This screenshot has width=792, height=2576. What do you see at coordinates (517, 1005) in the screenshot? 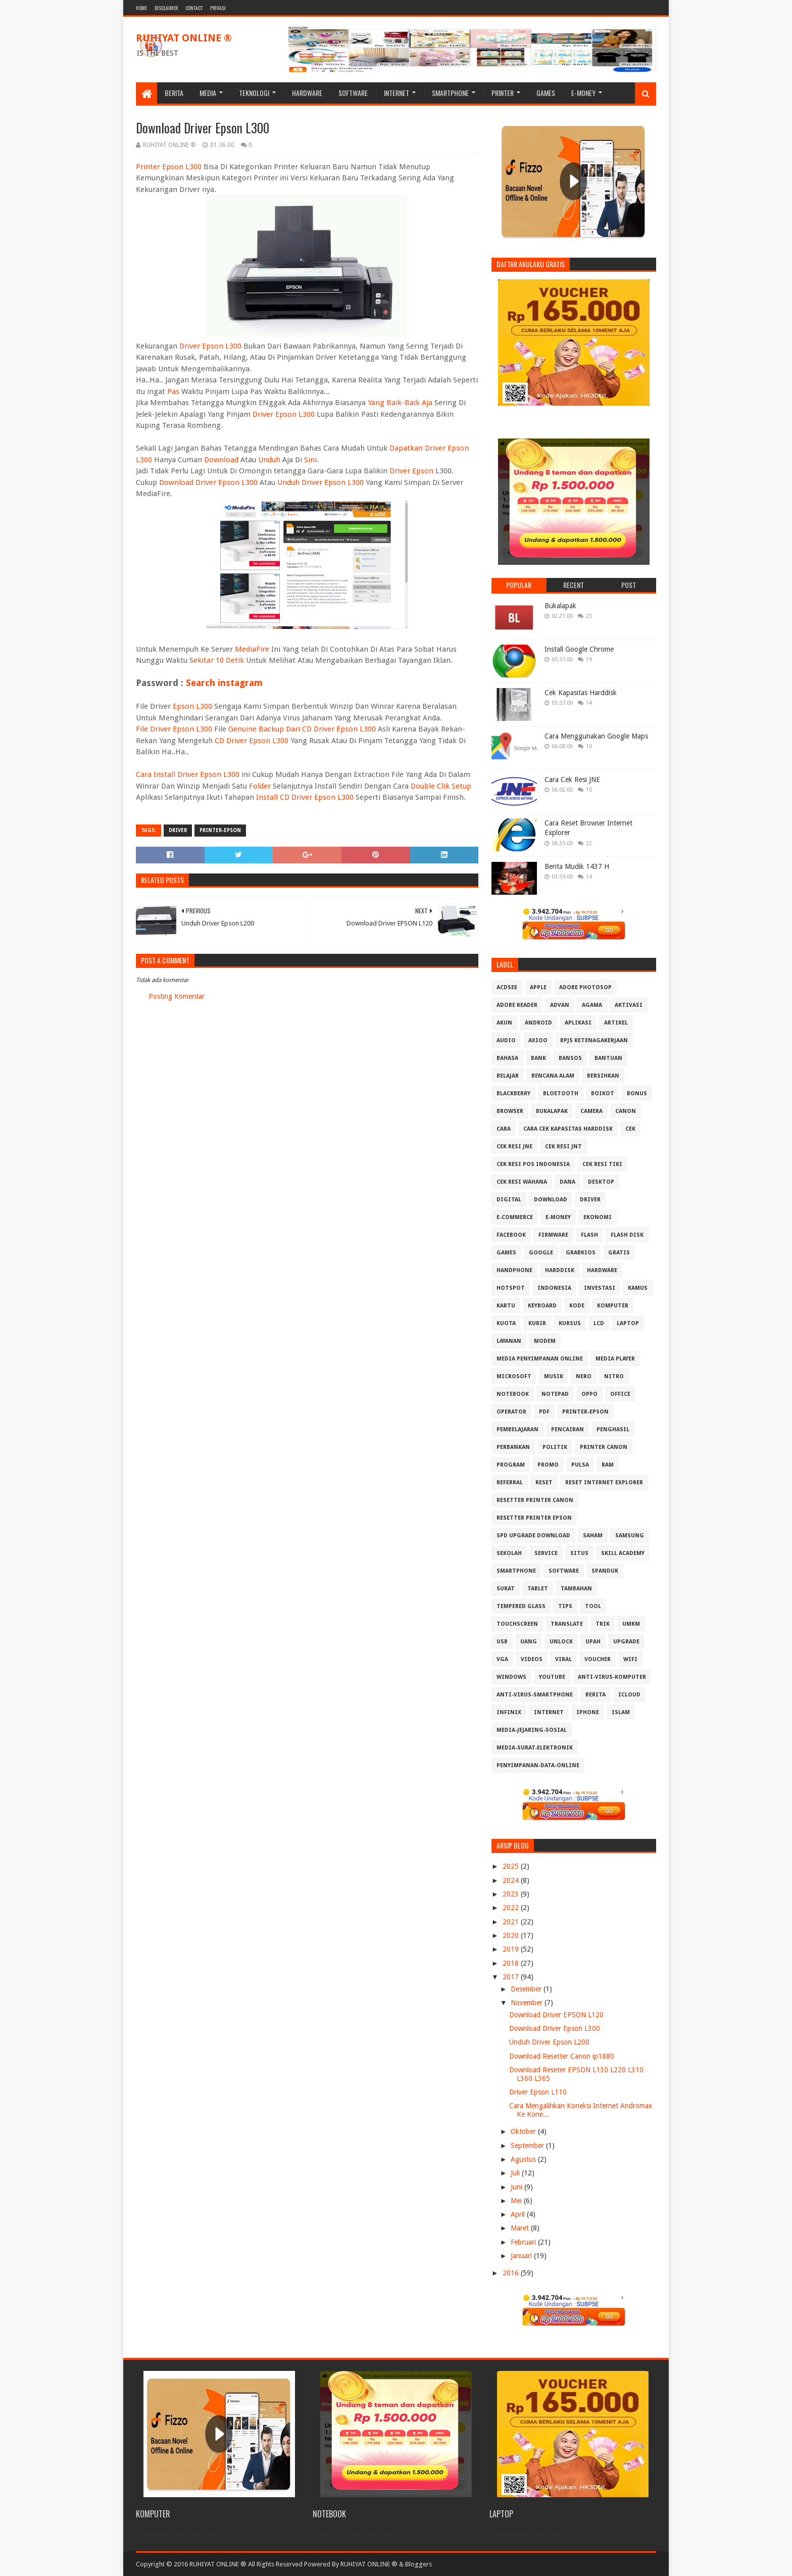
I see `Adobe Reader` at bounding box center [517, 1005].